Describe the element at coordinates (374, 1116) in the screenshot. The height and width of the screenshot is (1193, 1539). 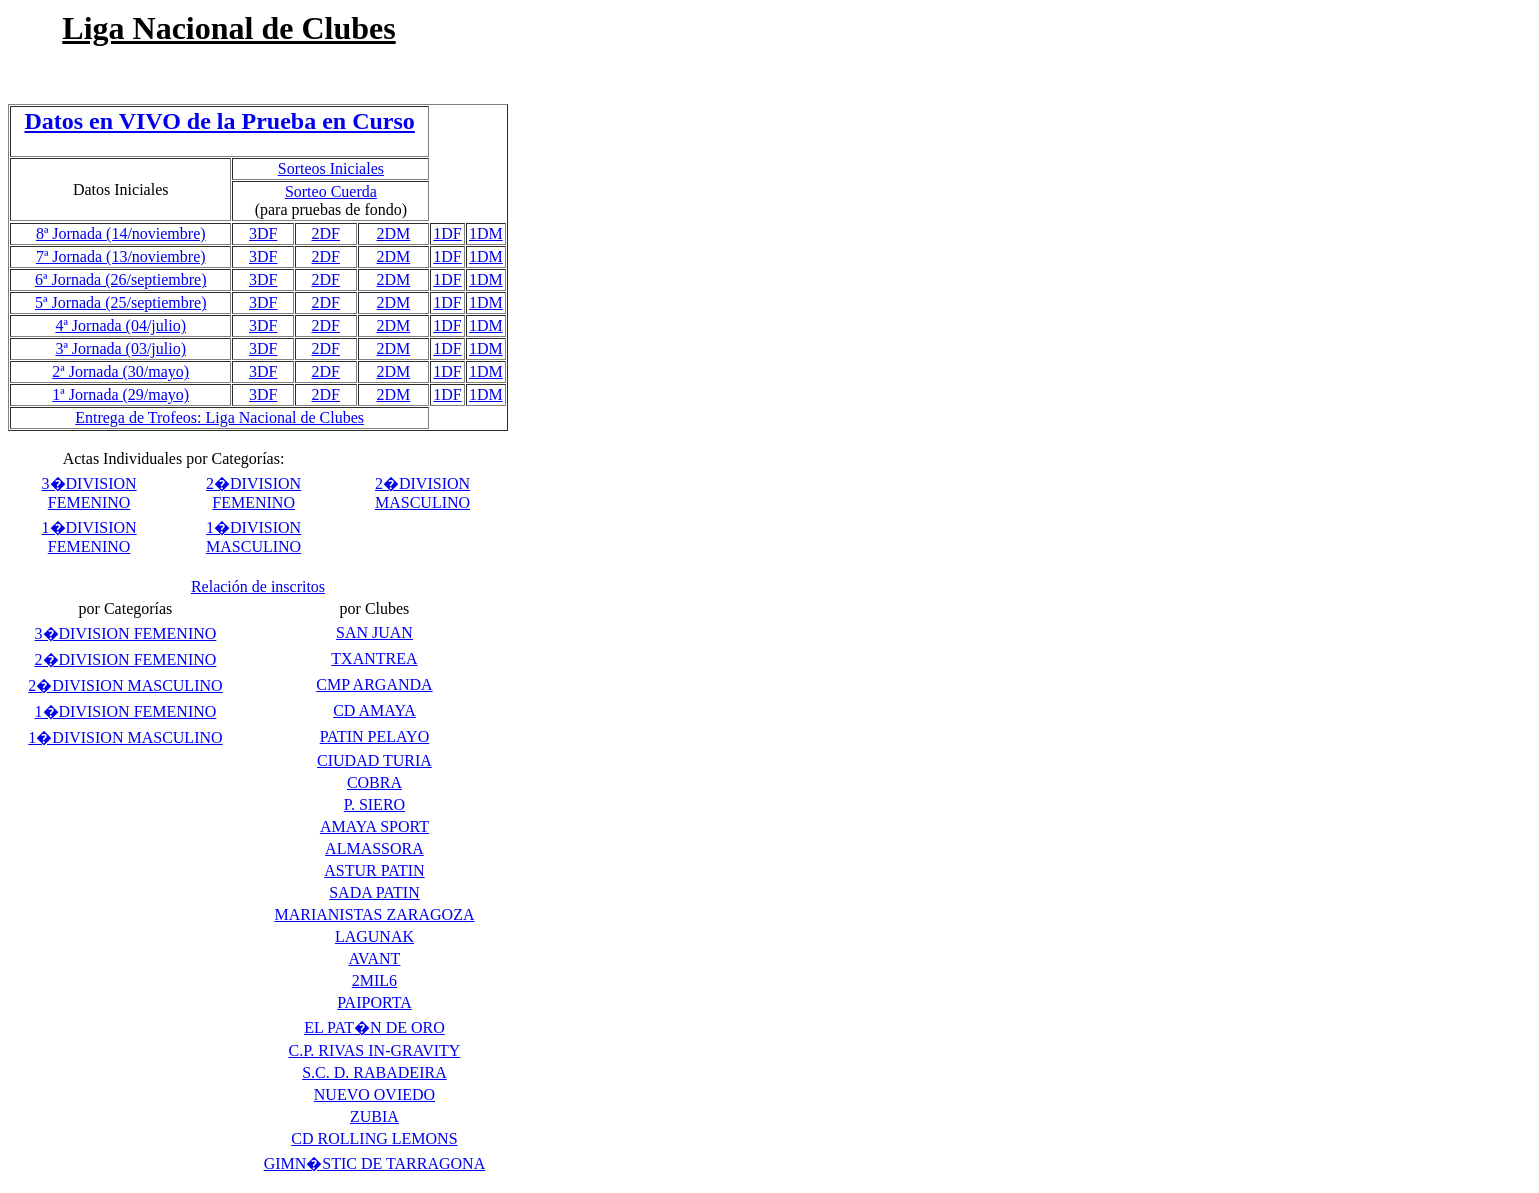
I see `ZUBIA` at that location.